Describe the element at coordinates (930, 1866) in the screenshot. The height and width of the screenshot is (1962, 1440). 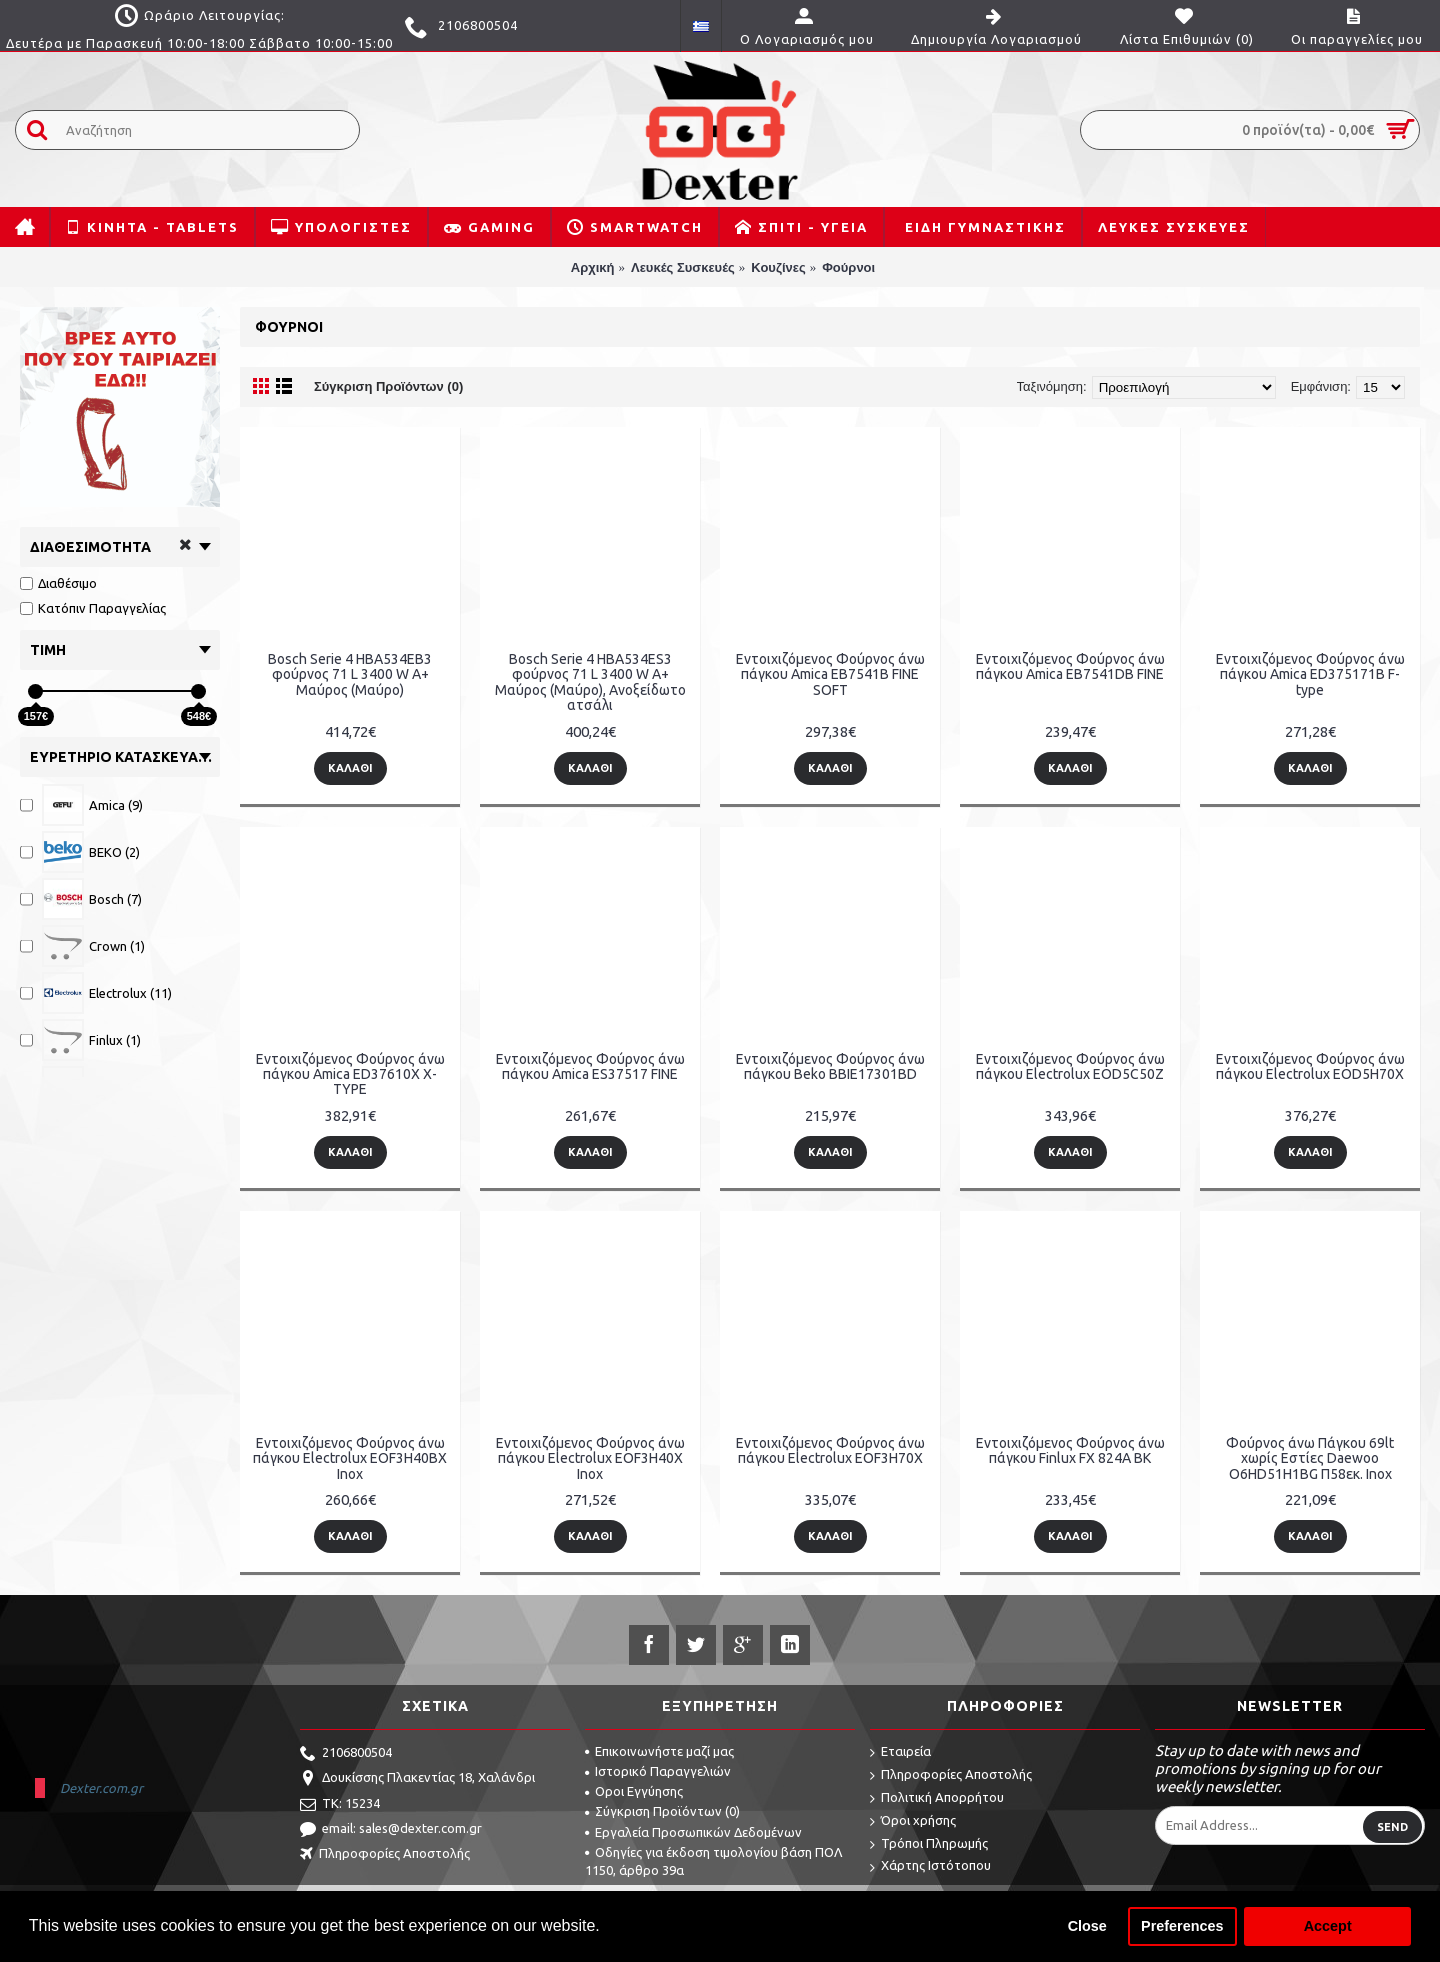
I see `Χάρτης Ιστότοπου` at that location.